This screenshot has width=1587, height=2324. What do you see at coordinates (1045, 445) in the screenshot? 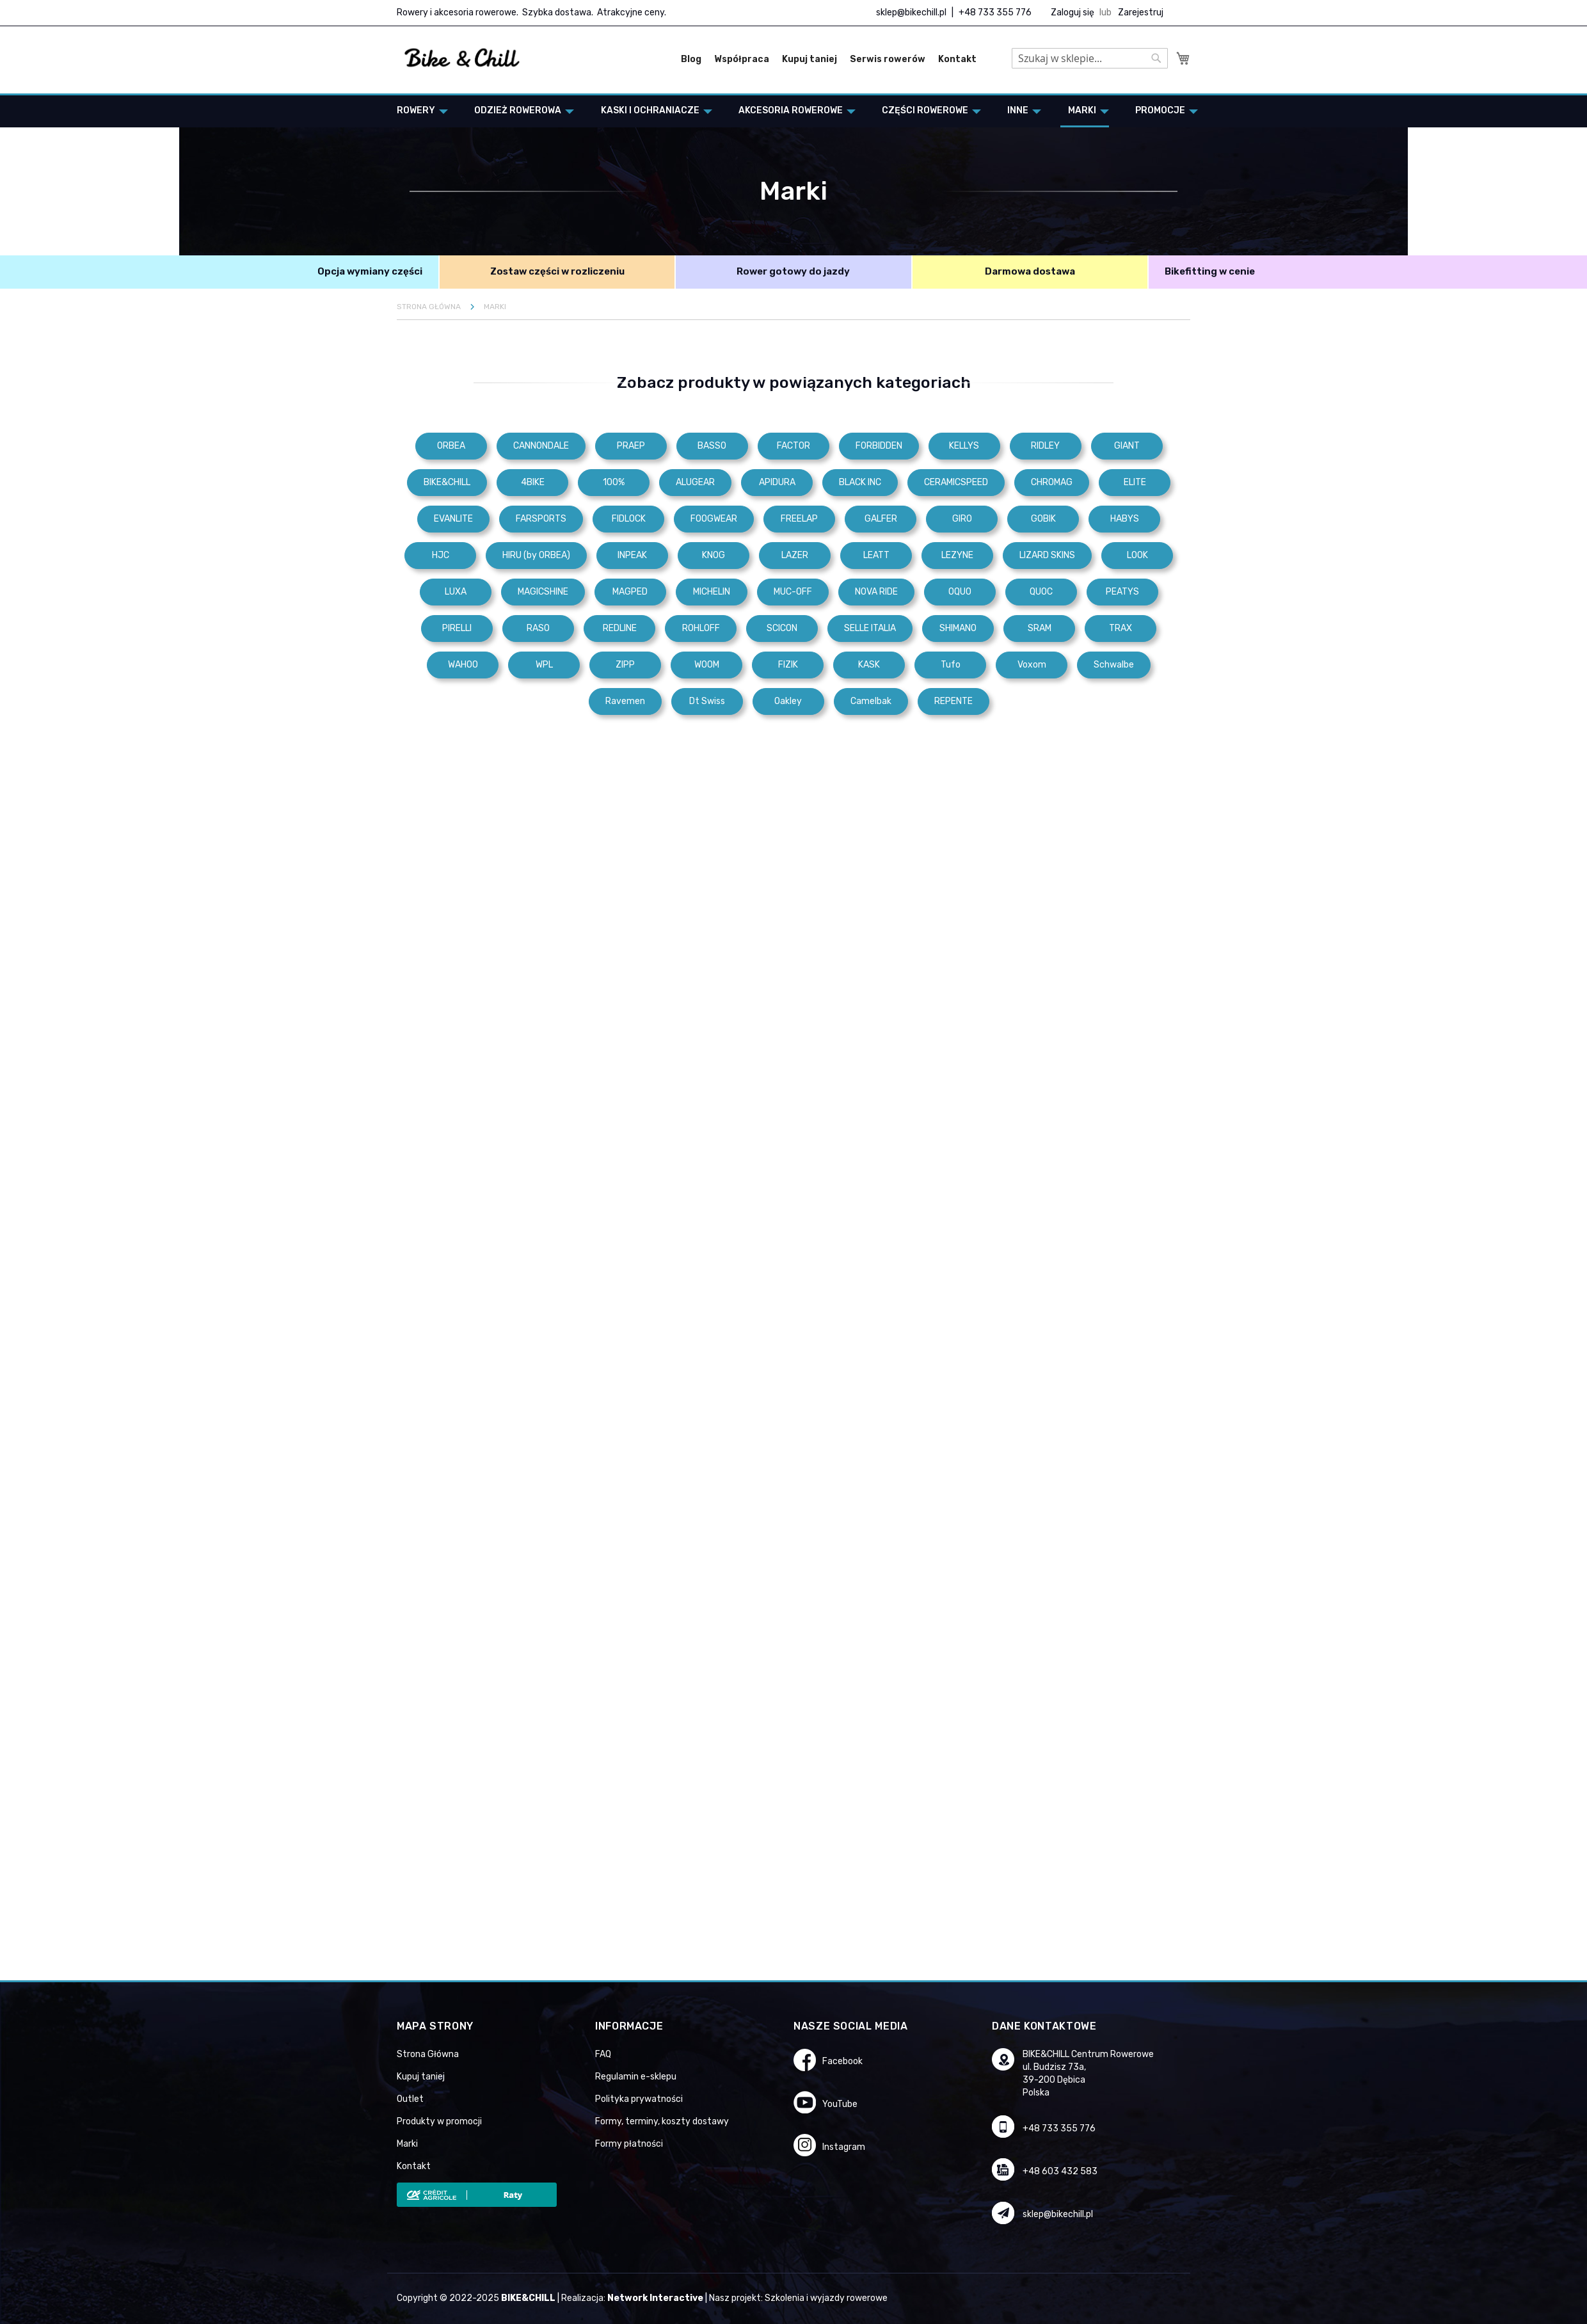
I see `RIDLEY` at bounding box center [1045, 445].